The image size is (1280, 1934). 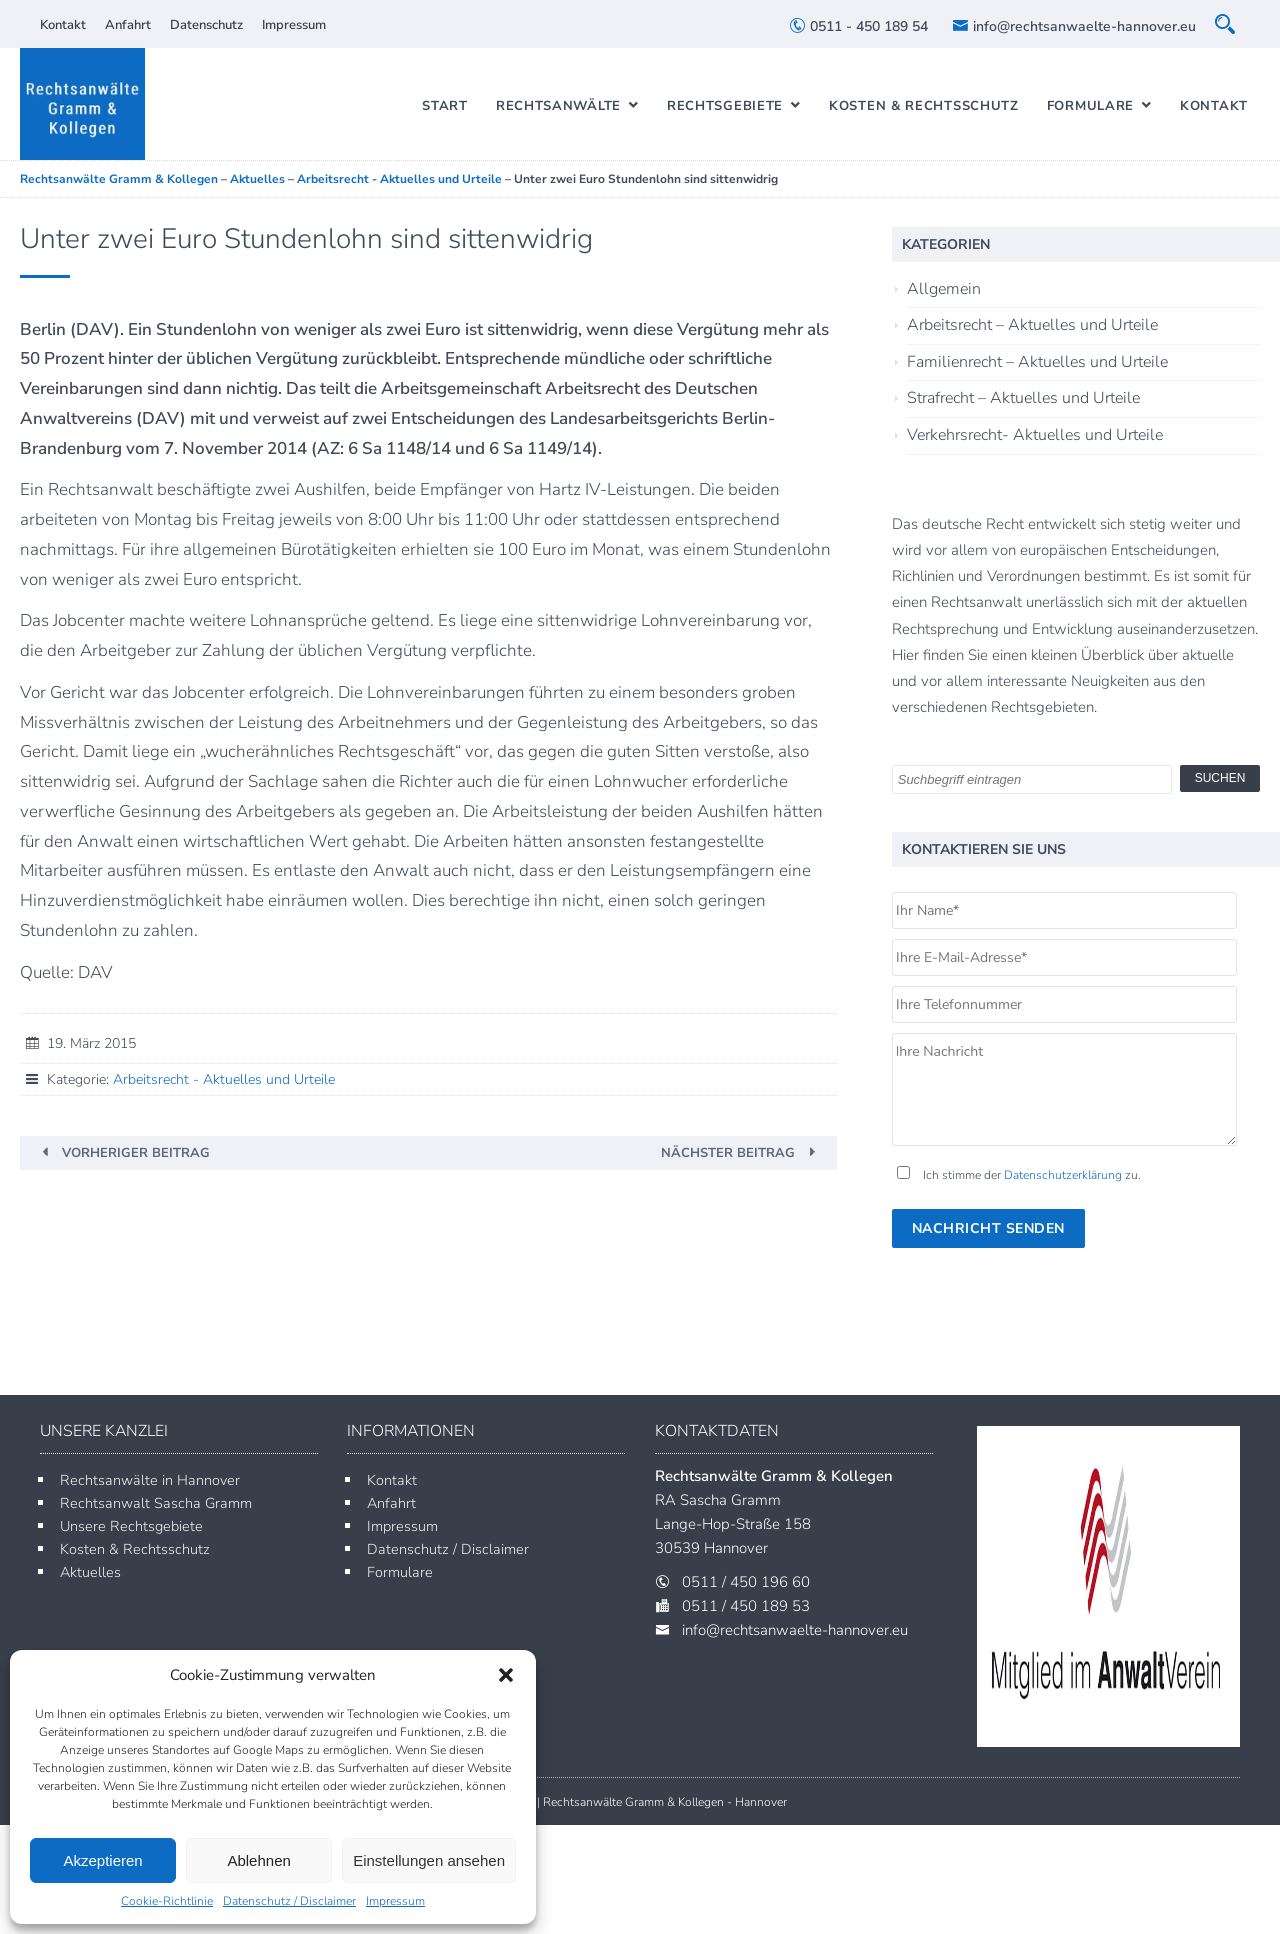 I want to click on Nächster Beitrag, so click(x=728, y=1153).